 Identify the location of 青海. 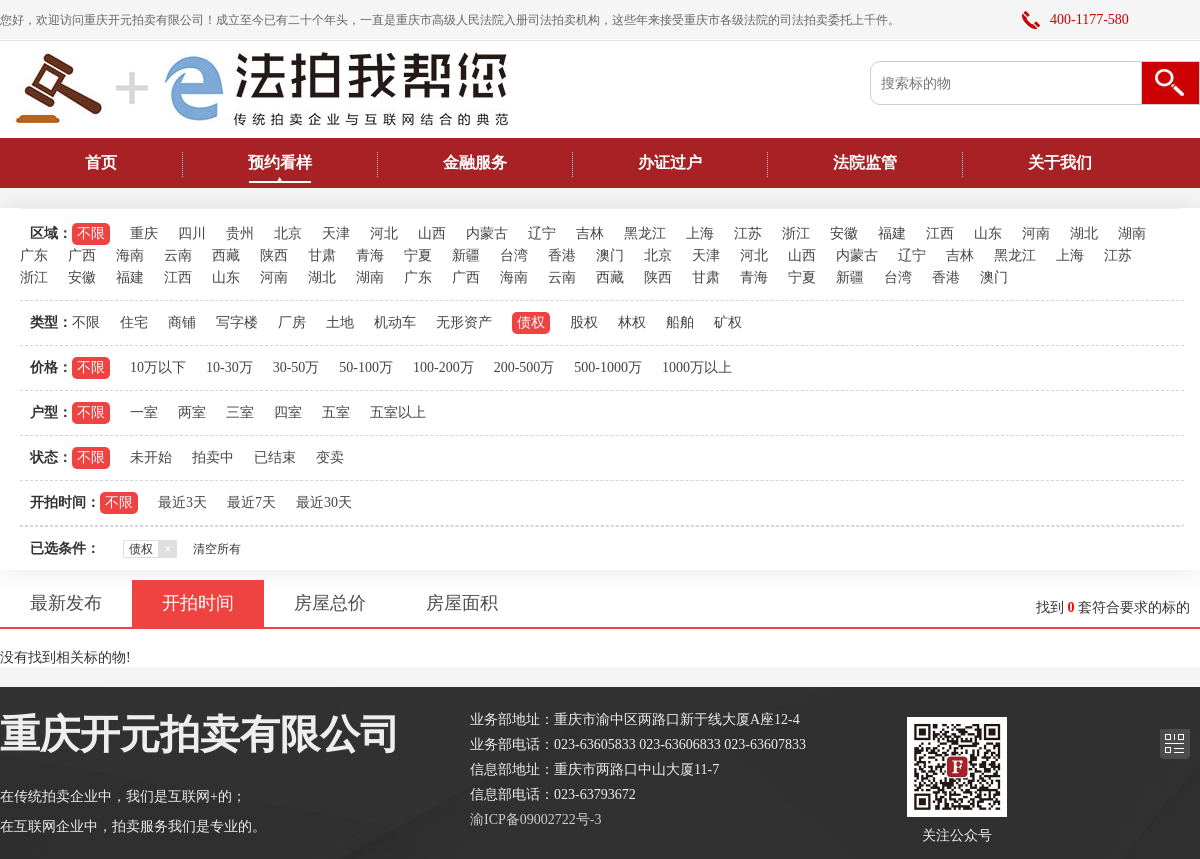
(370, 255).